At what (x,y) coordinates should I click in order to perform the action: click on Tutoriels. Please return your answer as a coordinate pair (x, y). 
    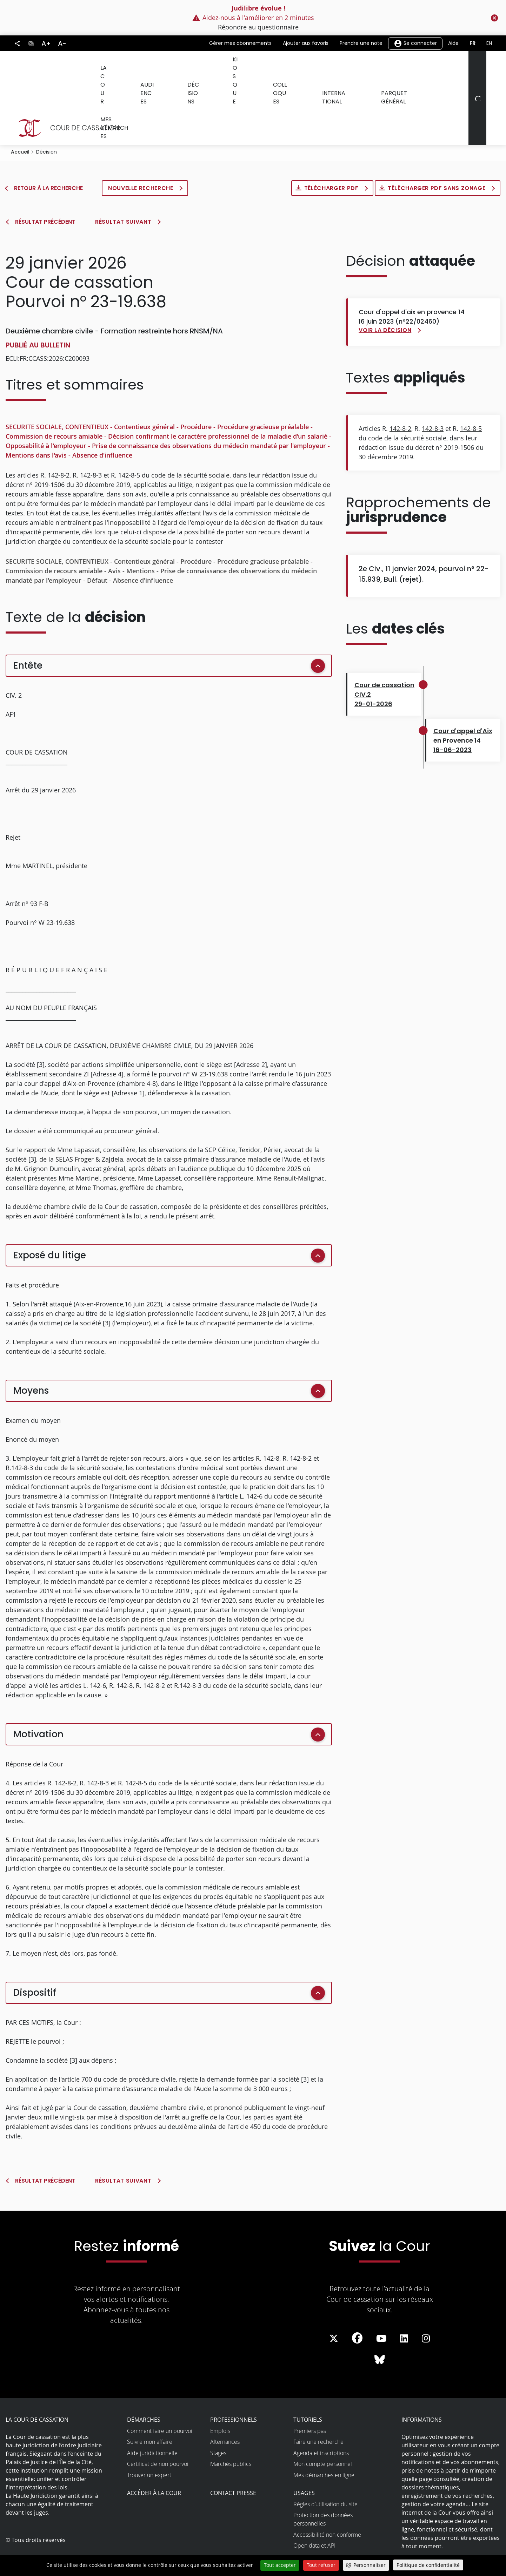
    Looking at the image, I should click on (307, 2389).